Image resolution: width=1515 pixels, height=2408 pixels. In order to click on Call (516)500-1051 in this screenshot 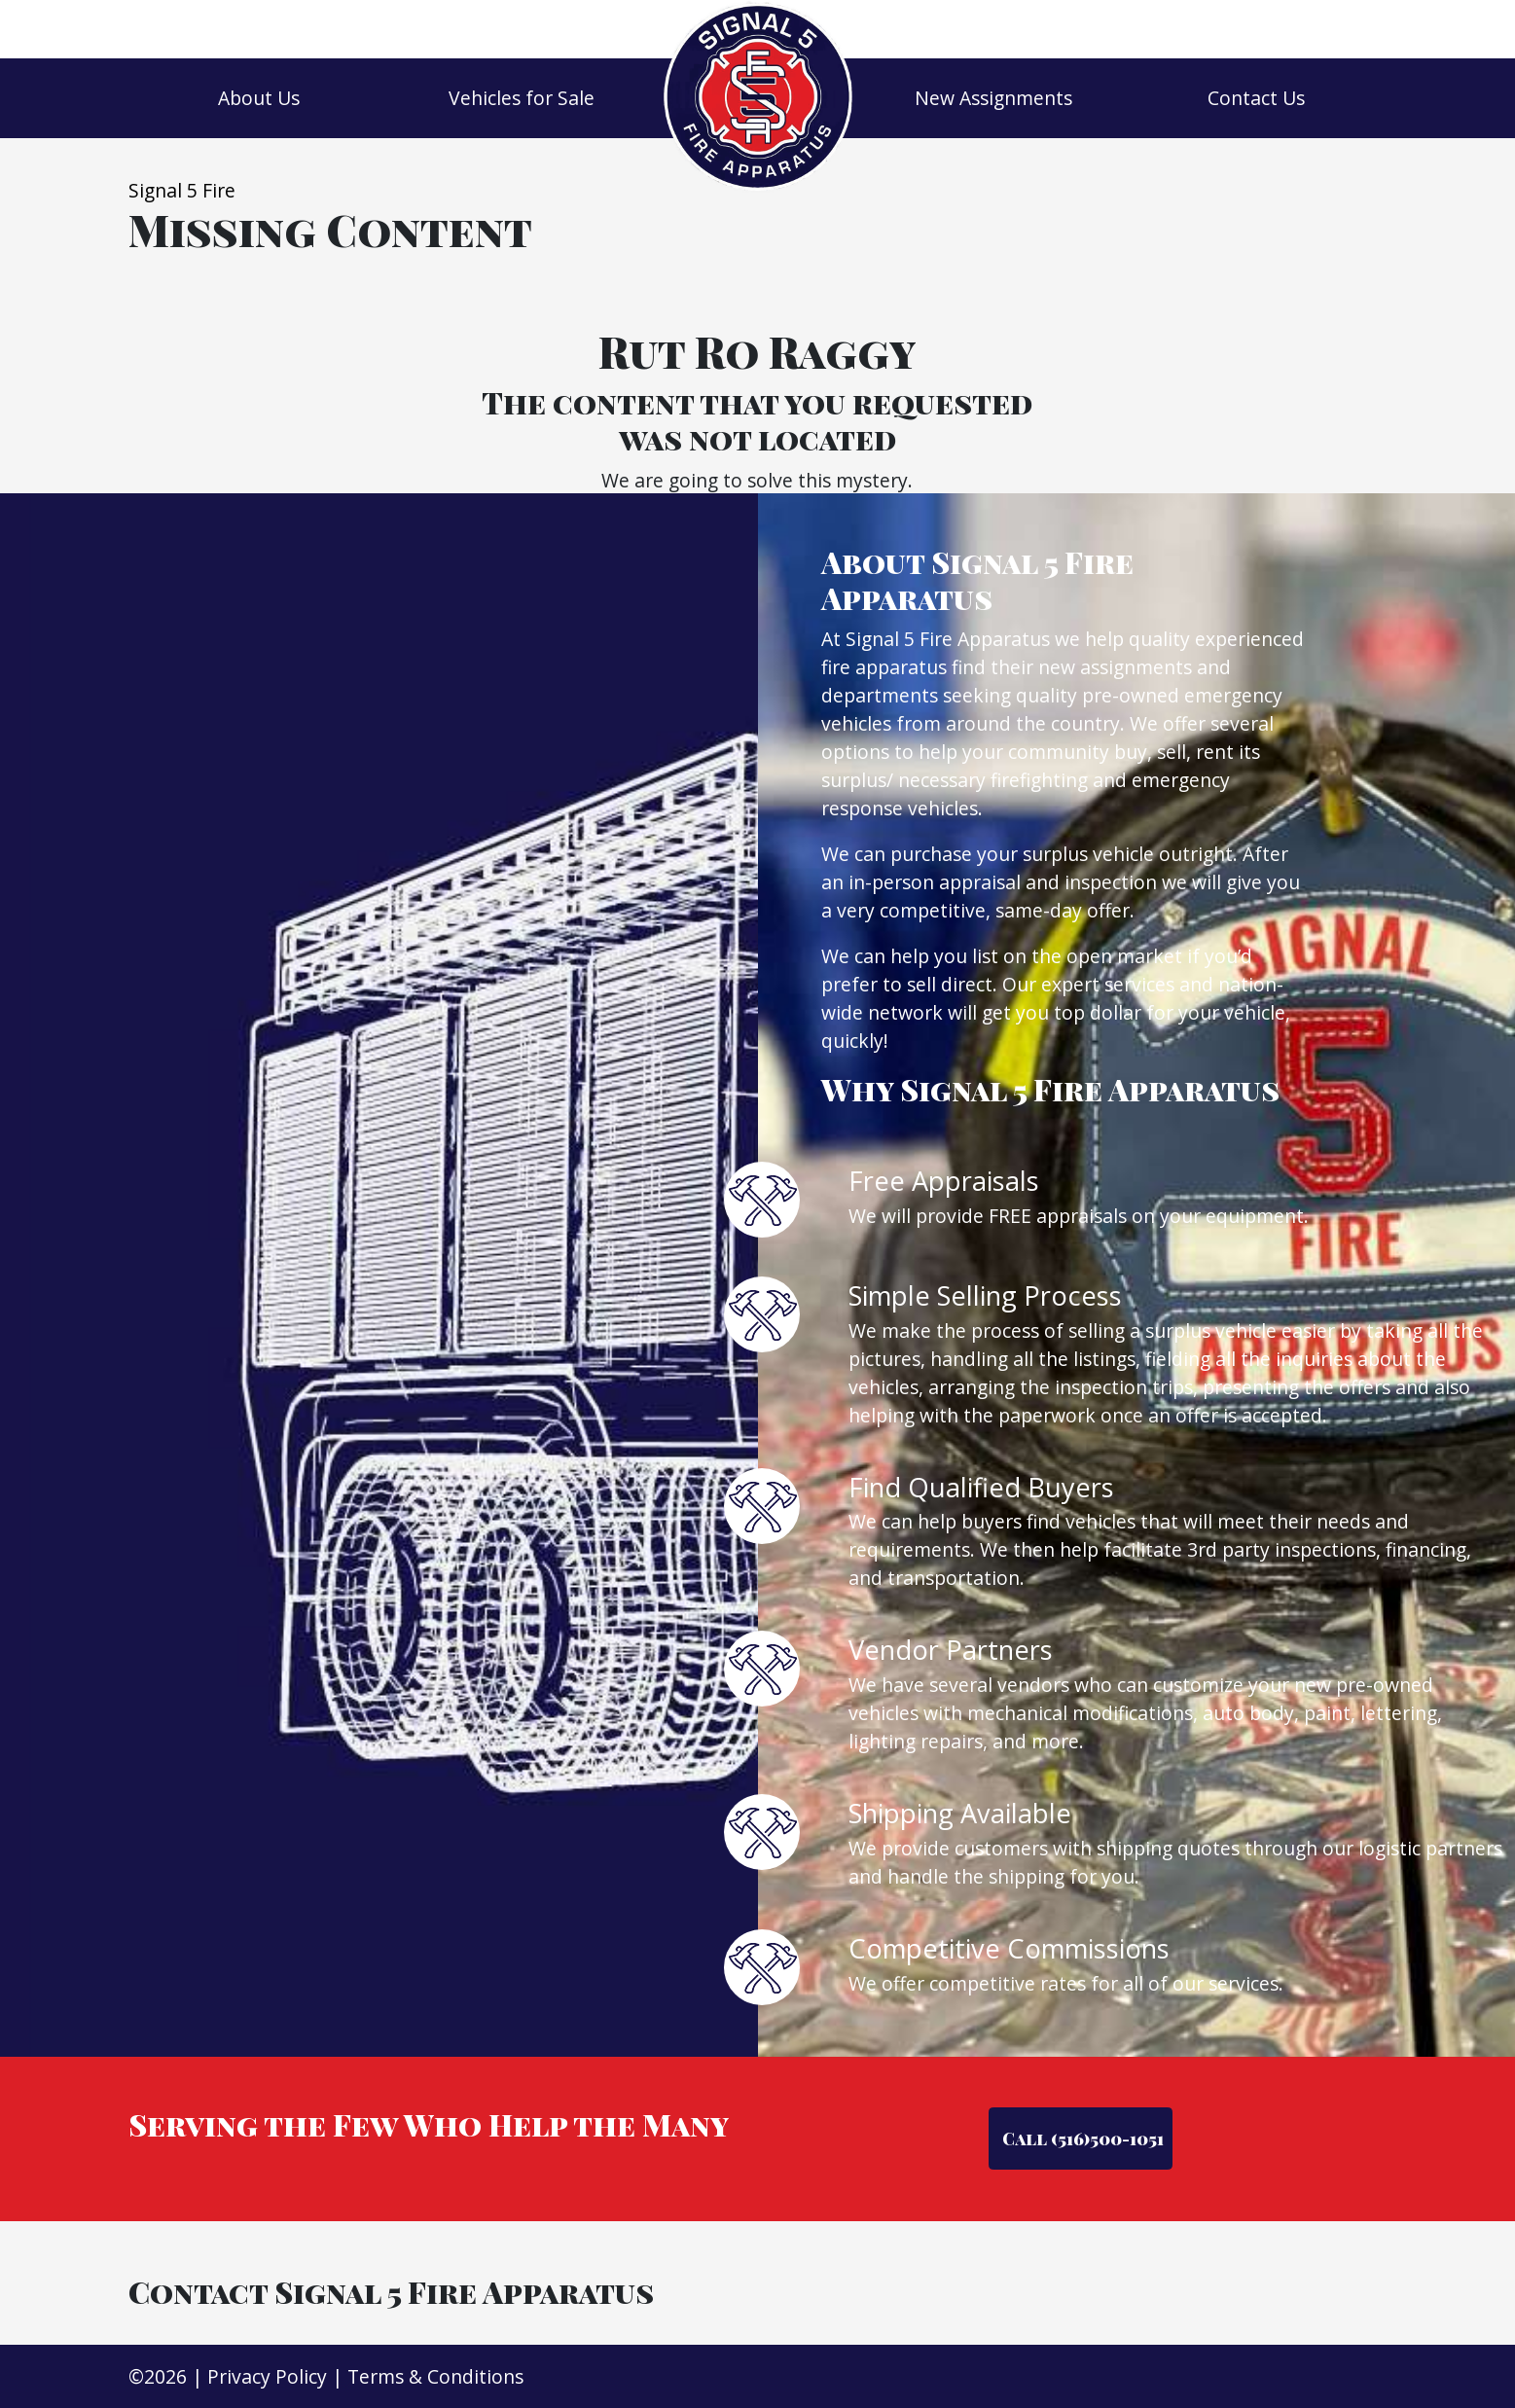, I will do `click(1081, 2138)`.